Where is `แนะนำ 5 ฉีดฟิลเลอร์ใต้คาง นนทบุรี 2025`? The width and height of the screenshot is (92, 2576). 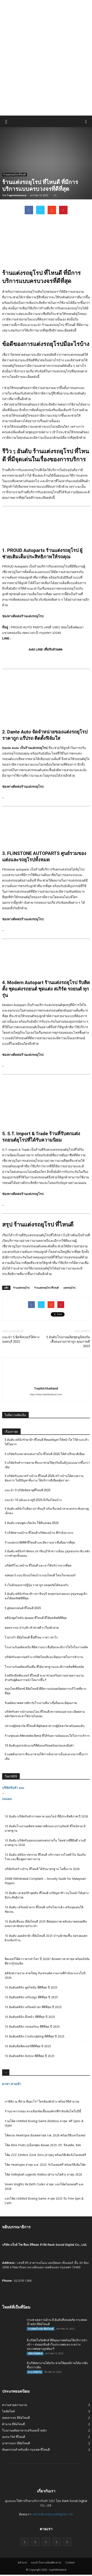 แนะนำ 5 ฉีดฟิลเลอร์ใต้คาง นนทบุรี 2025 is located at coordinates (20, 1339).